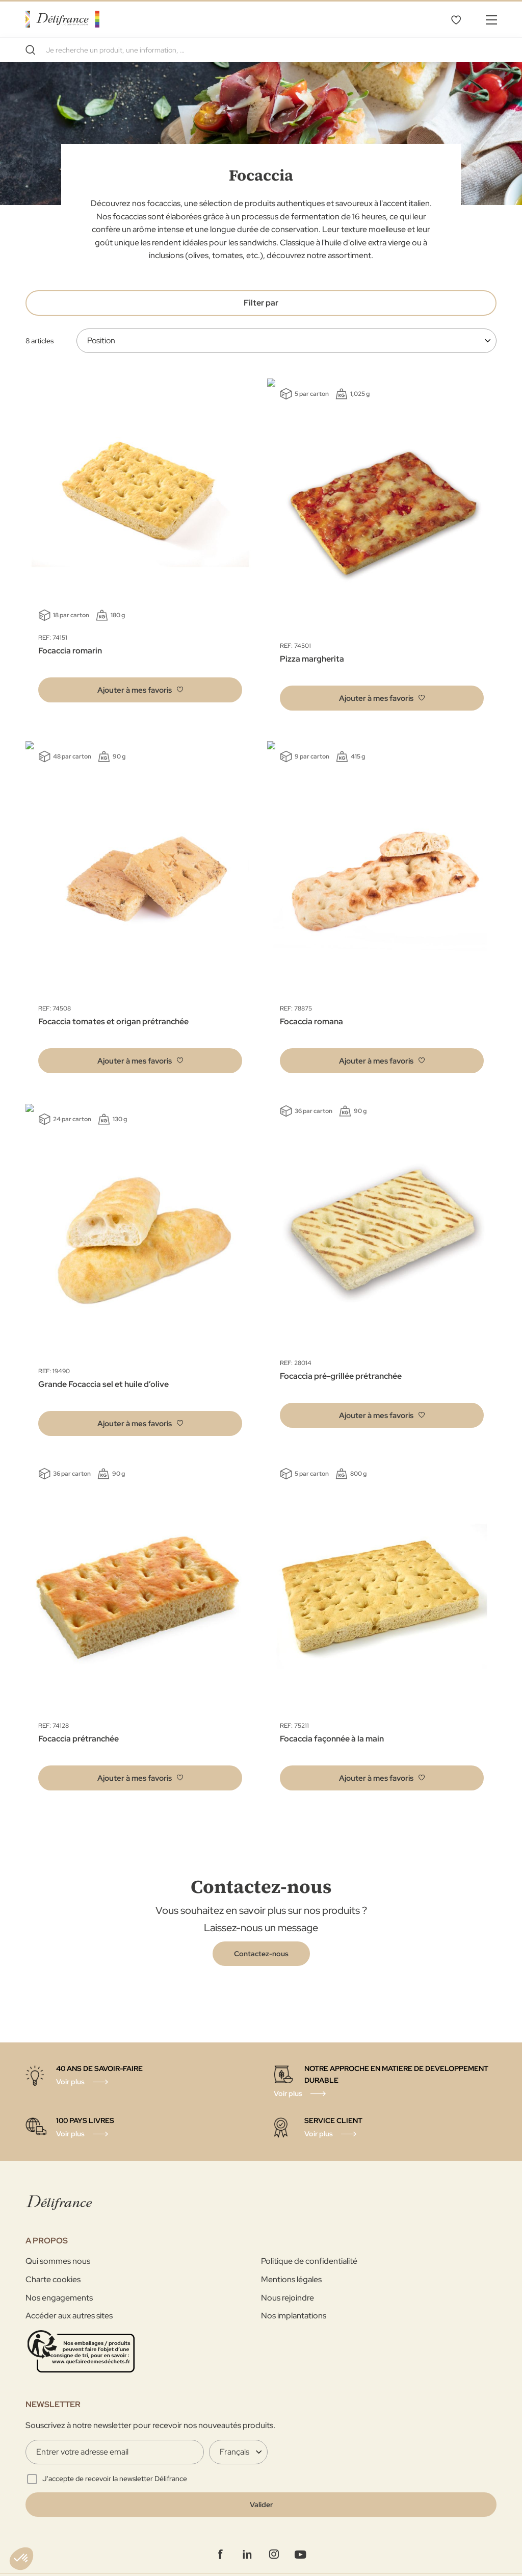  What do you see at coordinates (59, 2273) in the screenshot?
I see `Nos engagements` at bounding box center [59, 2273].